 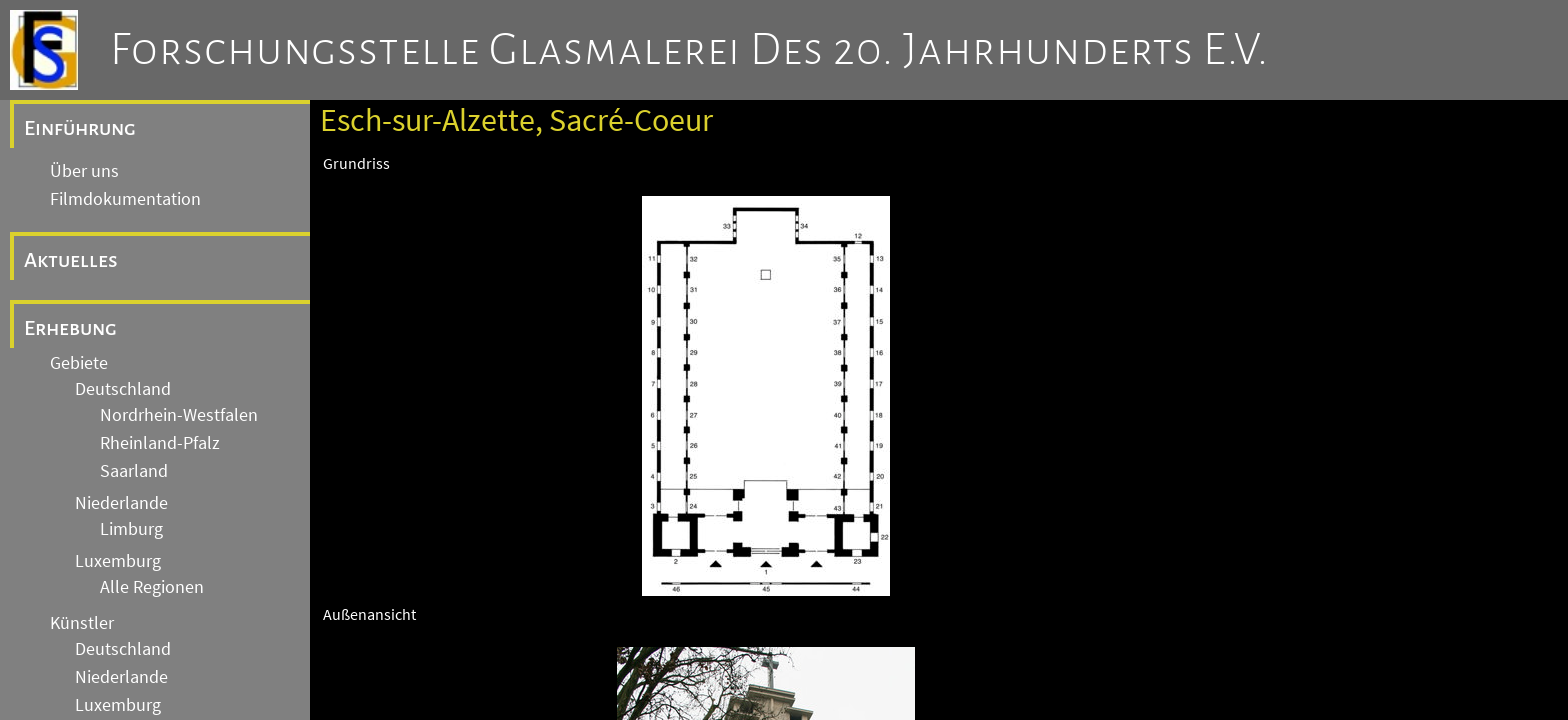 What do you see at coordinates (125, 199) in the screenshot?
I see `Filmdokumentation` at bounding box center [125, 199].